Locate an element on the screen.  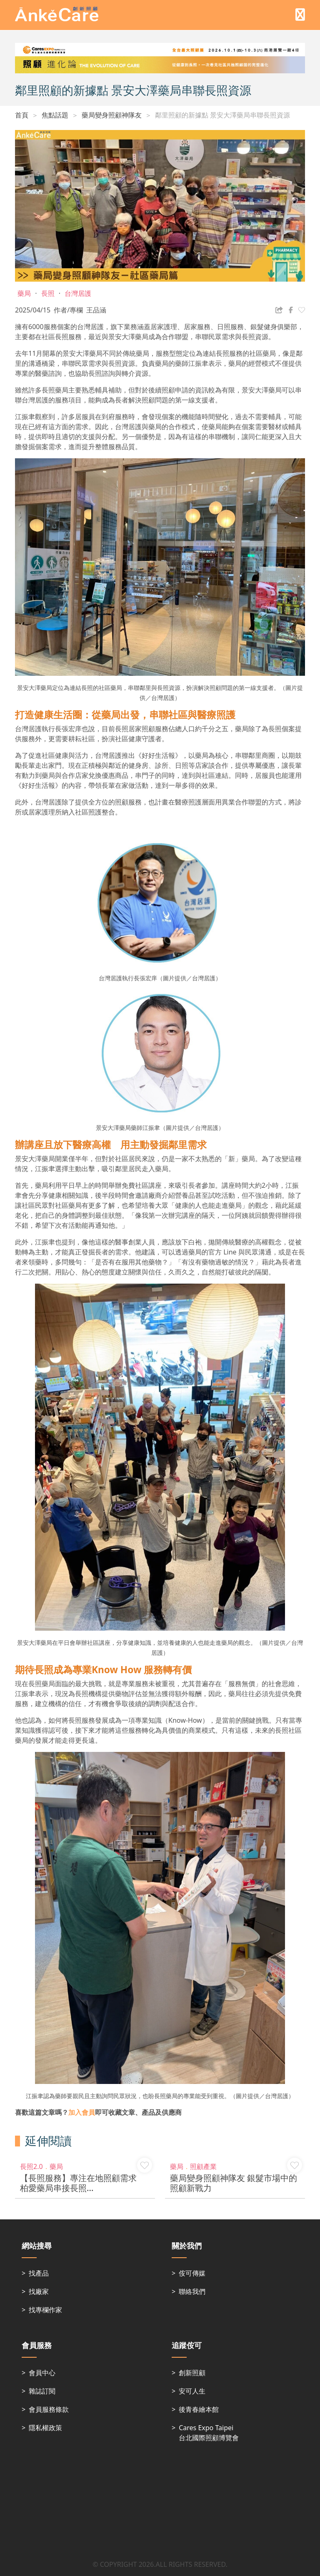
焦點話題 is located at coordinates (55, 115).